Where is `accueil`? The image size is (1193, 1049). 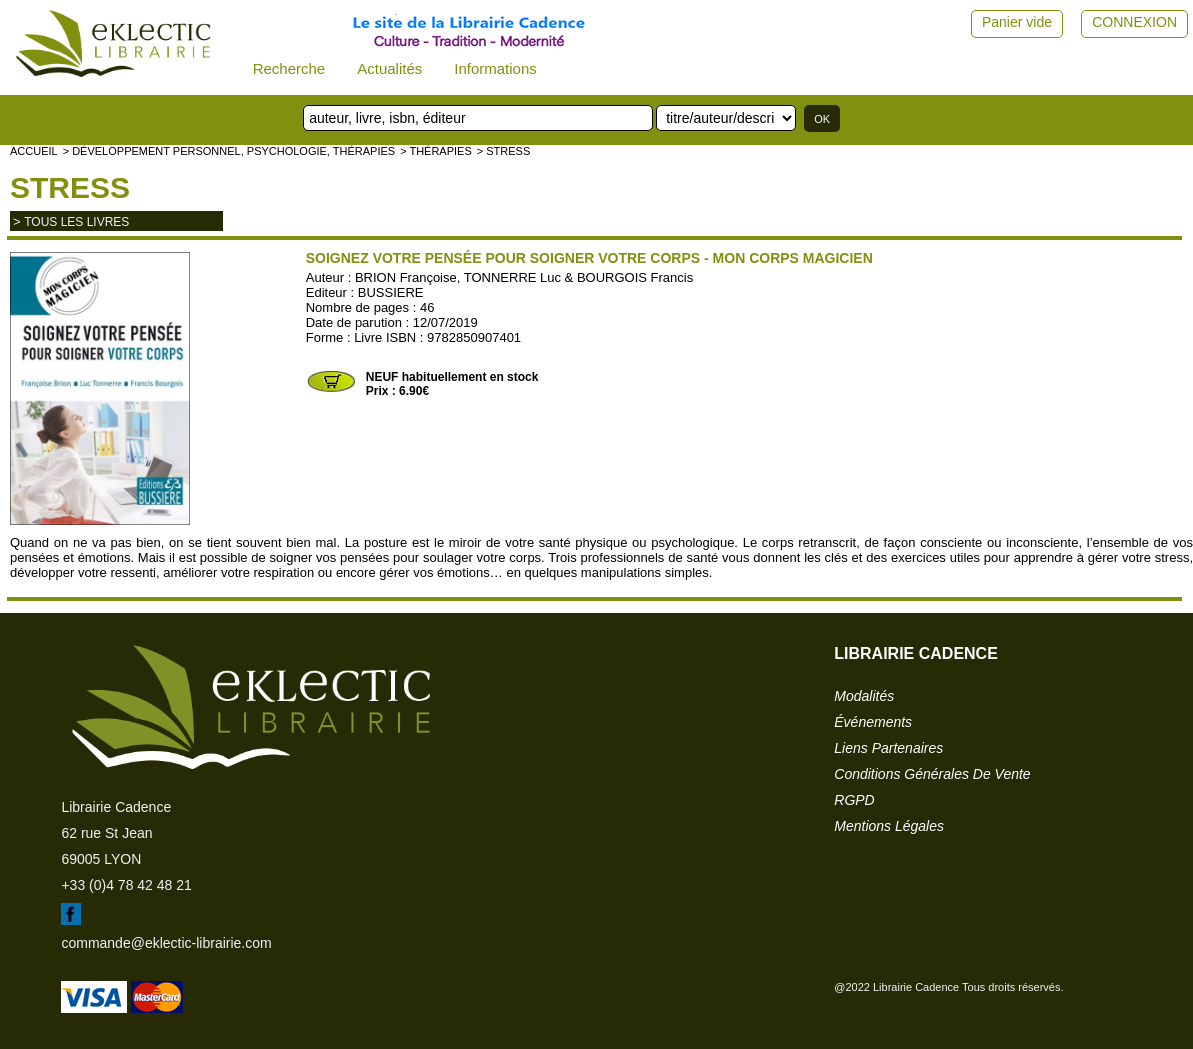
accueil is located at coordinates (34, 151).